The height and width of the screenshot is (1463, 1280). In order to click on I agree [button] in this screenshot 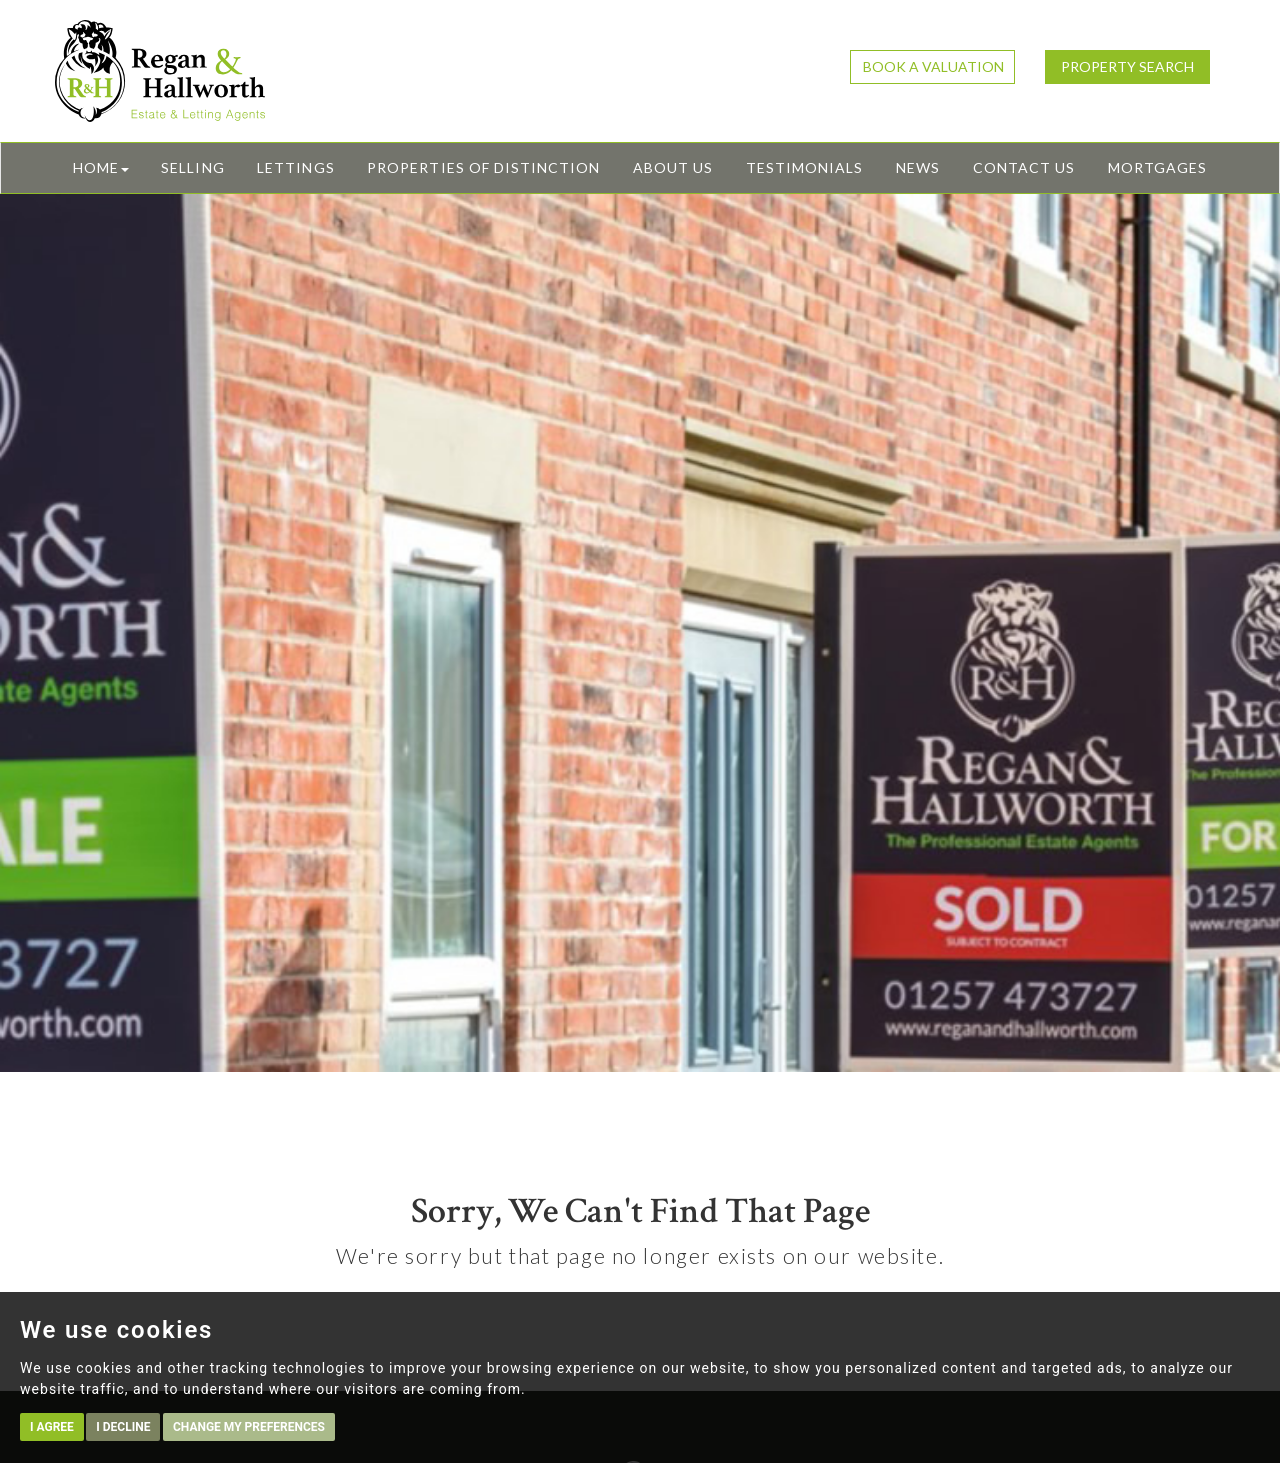, I will do `click(52, 1427)`.